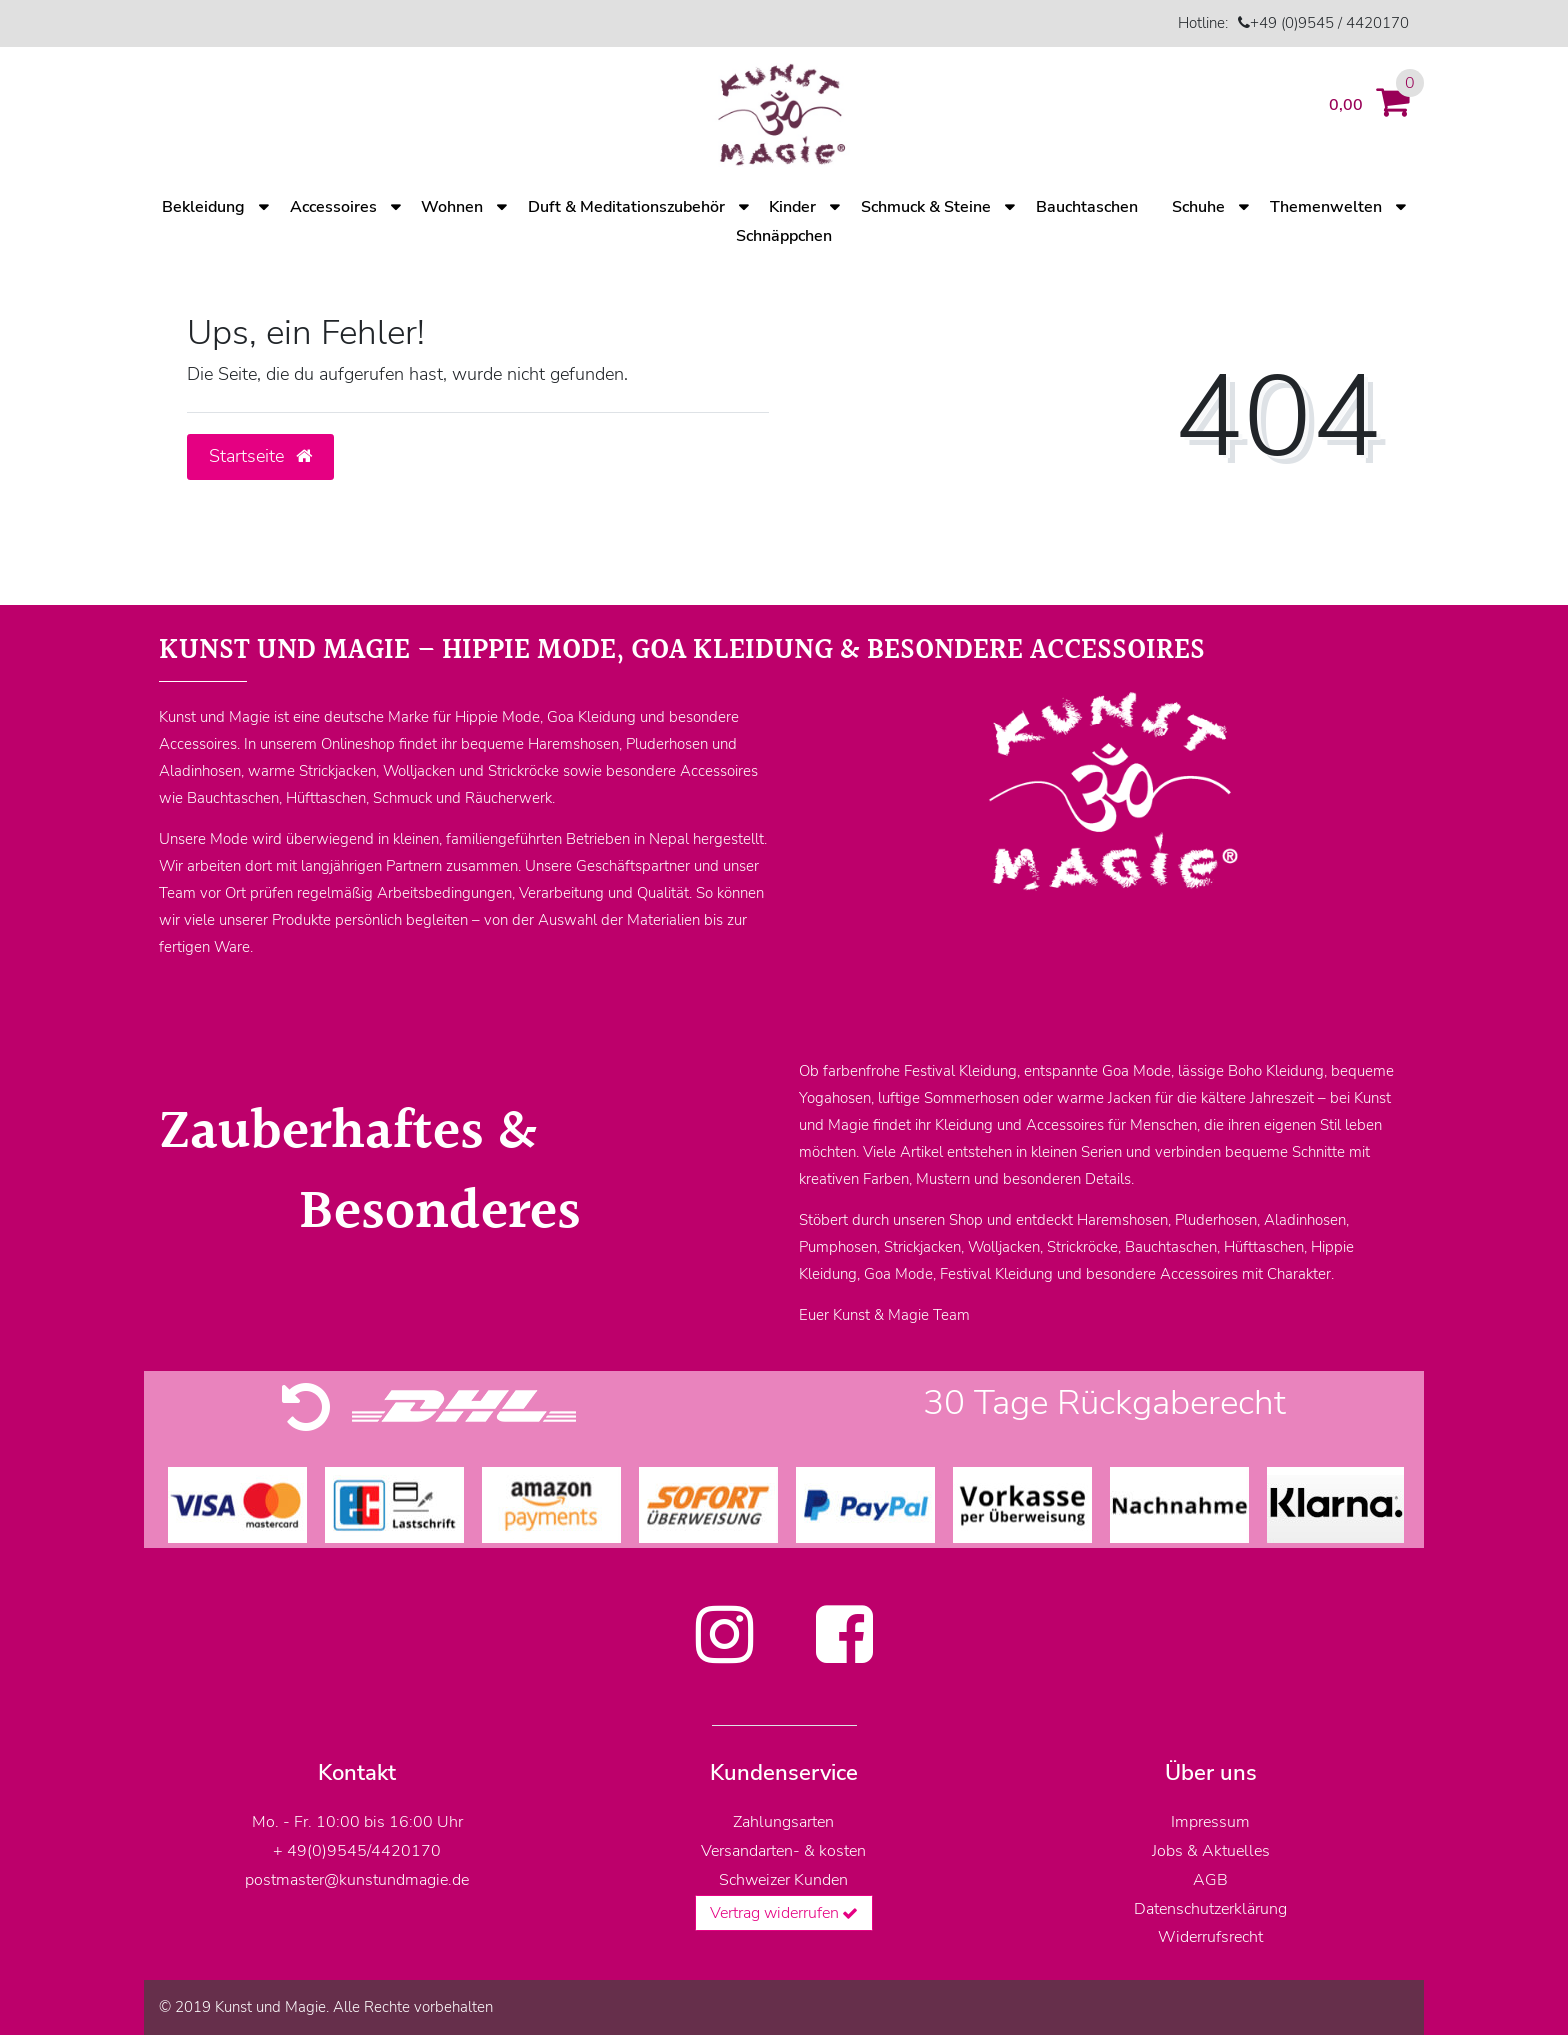 The height and width of the screenshot is (2035, 1568). Describe the element at coordinates (1210, 1822) in the screenshot. I see `Impressum` at that location.